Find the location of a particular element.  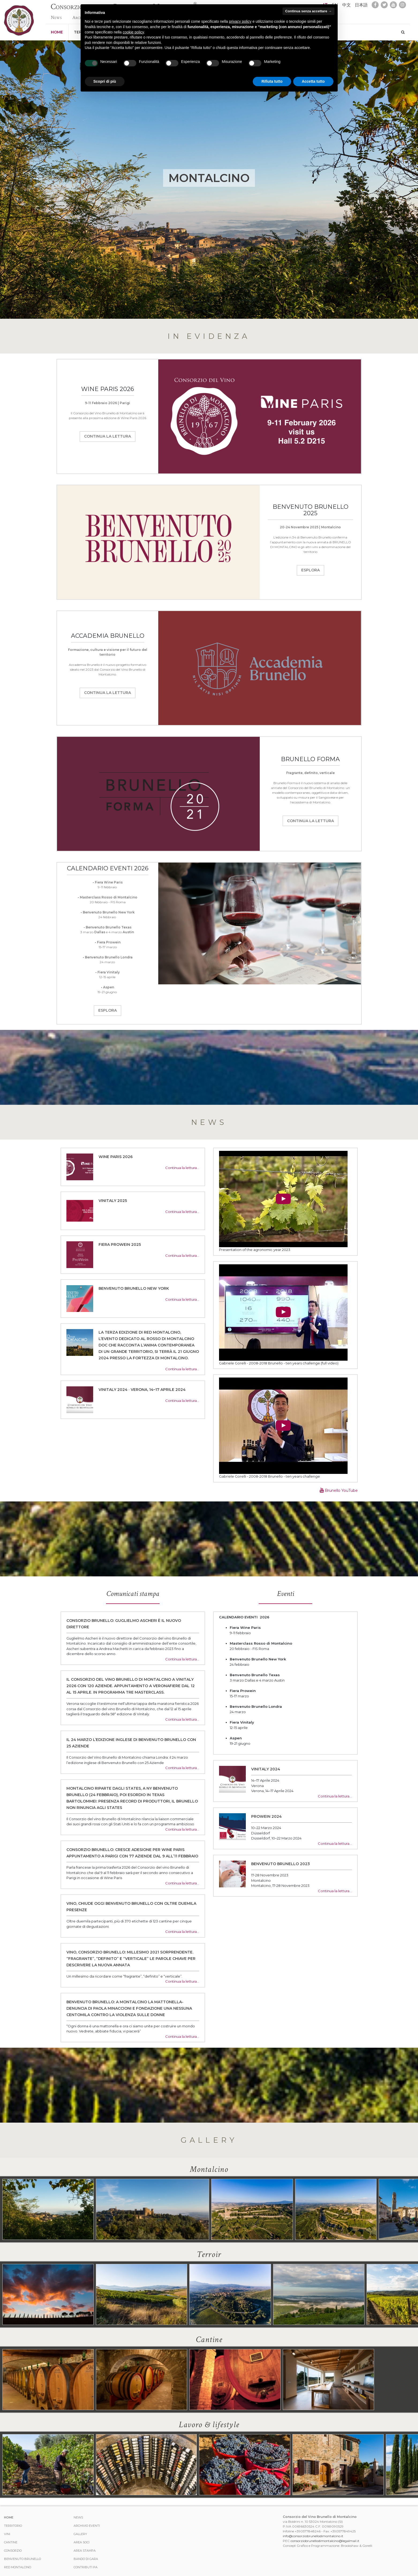

Benvenuto Brunello is located at coordinates (22, 2559).